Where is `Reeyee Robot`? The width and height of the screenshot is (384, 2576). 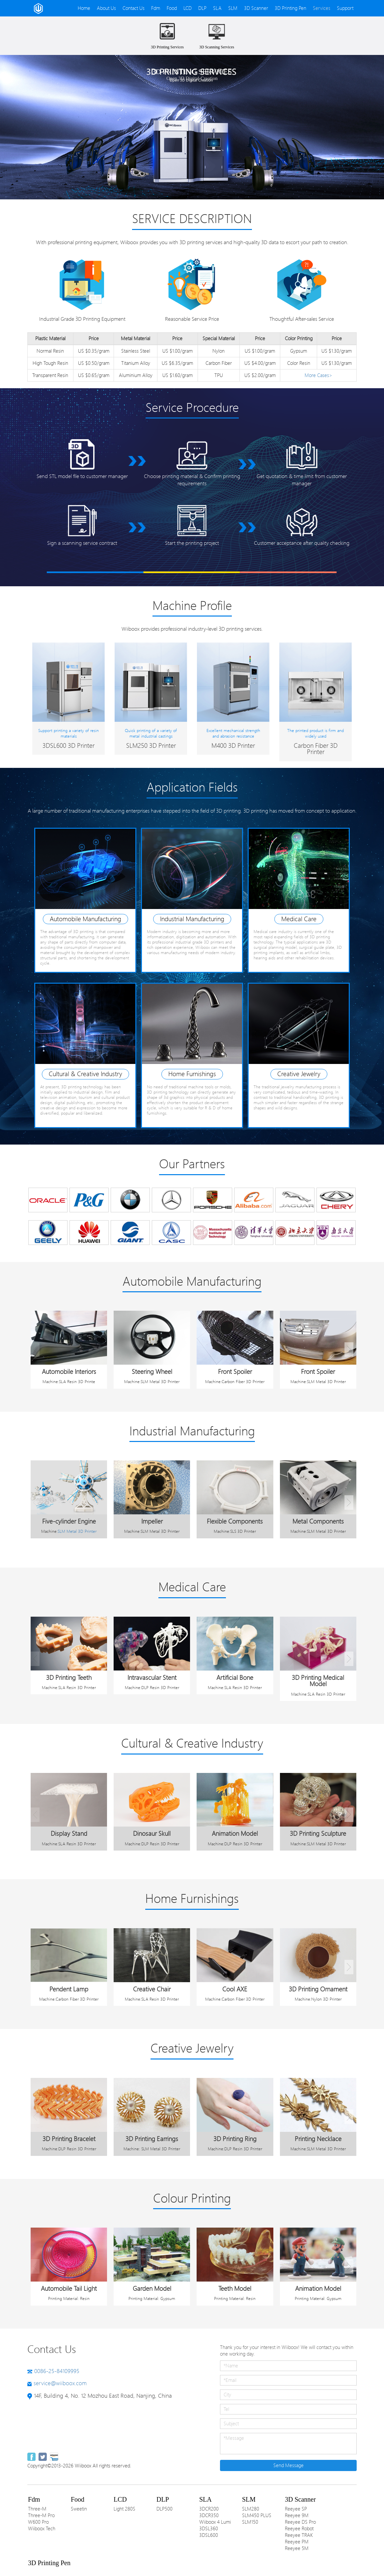 Reeyee Robot is located at coordinates (299, 2529).